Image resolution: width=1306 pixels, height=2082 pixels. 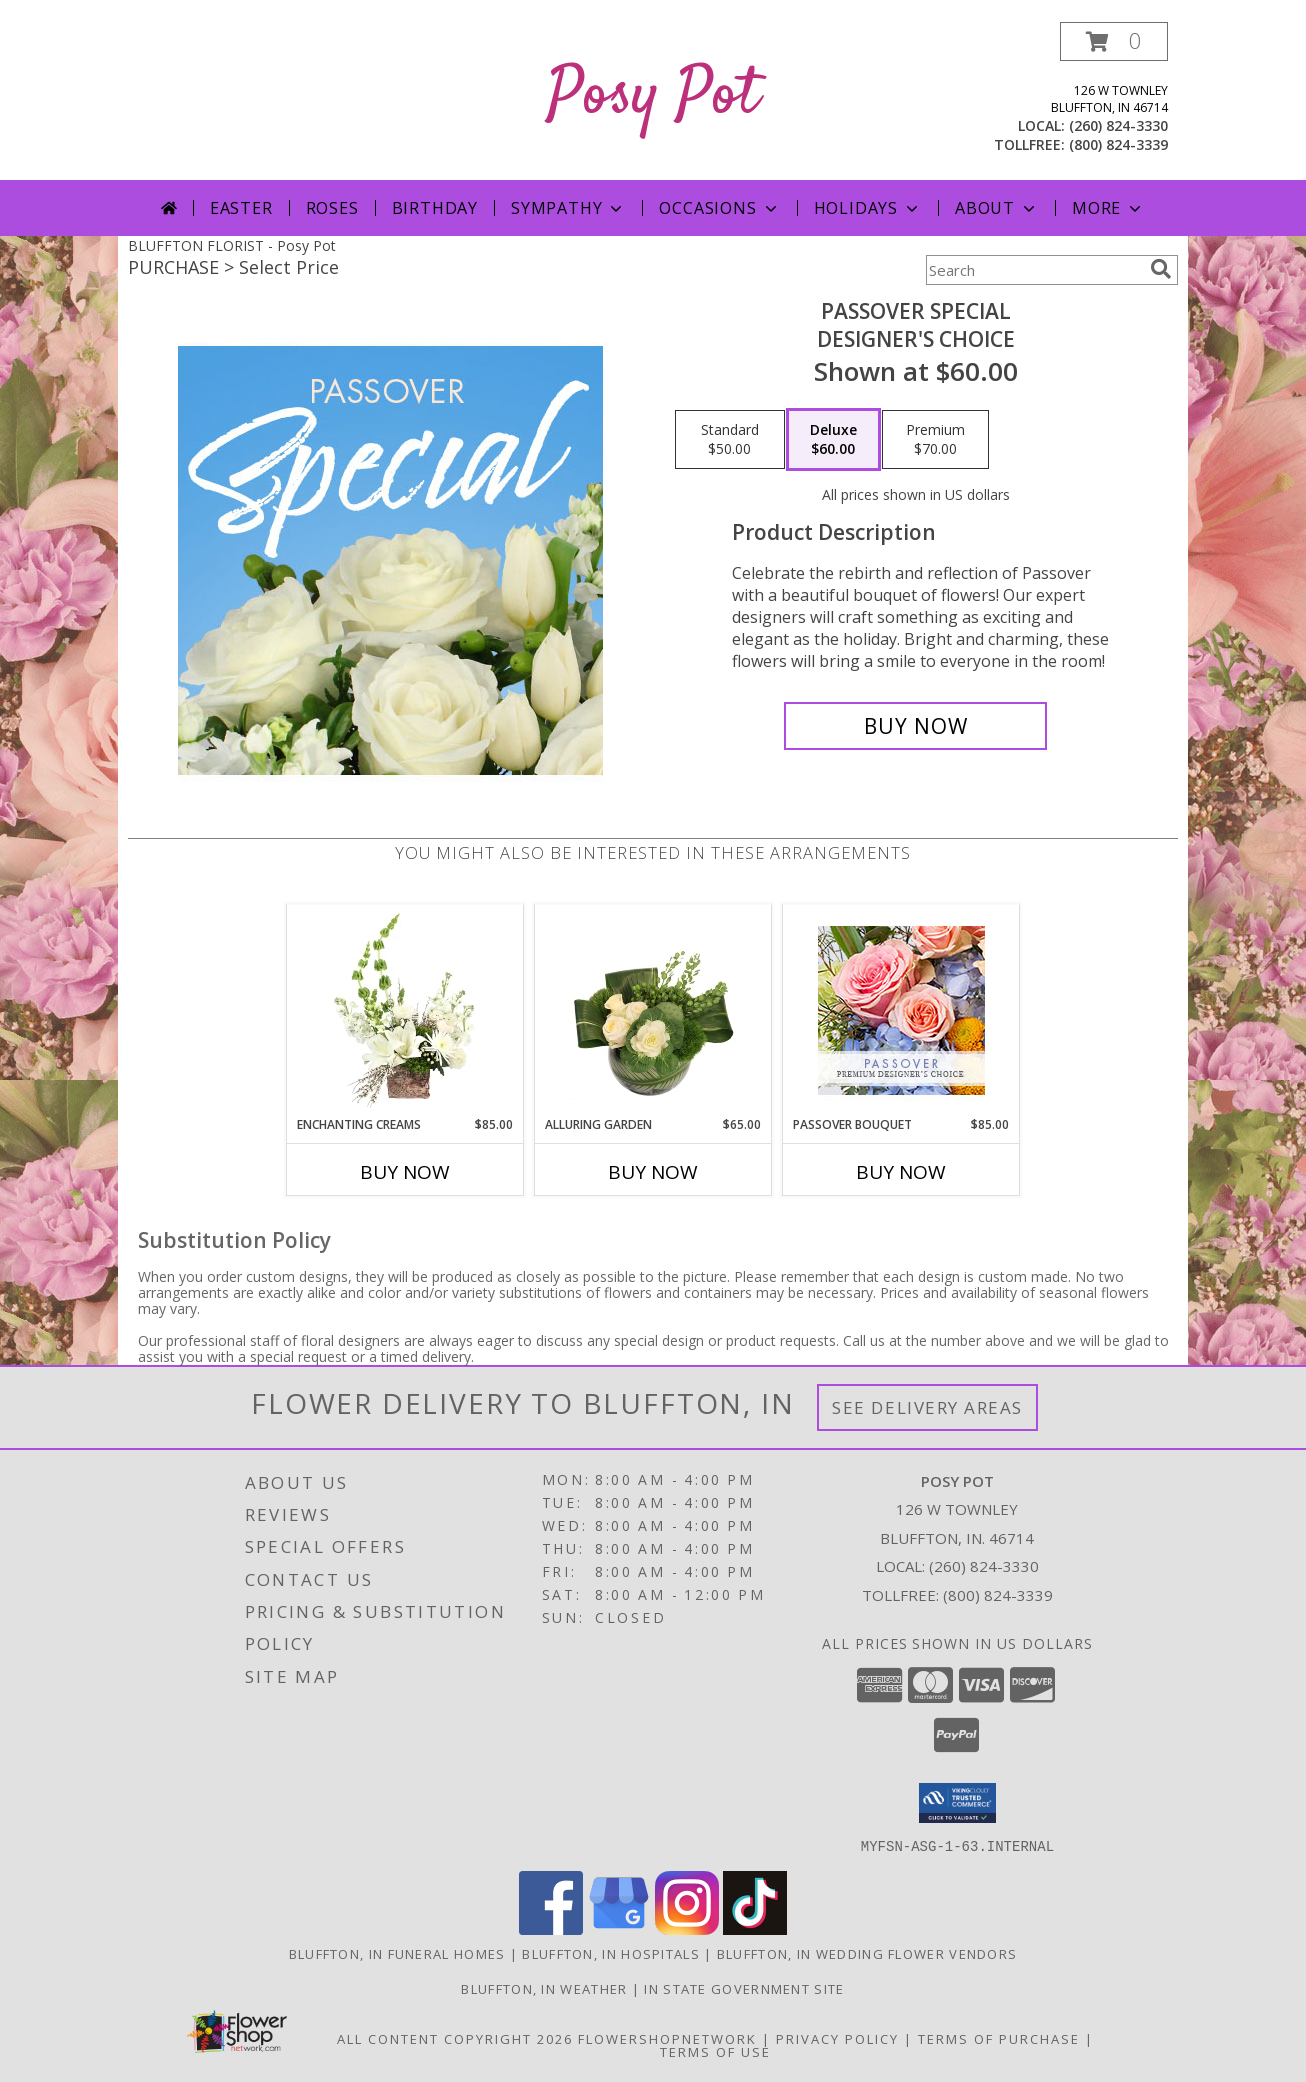 I want to click on [View our TikTok], so click(x=755, y=1928).